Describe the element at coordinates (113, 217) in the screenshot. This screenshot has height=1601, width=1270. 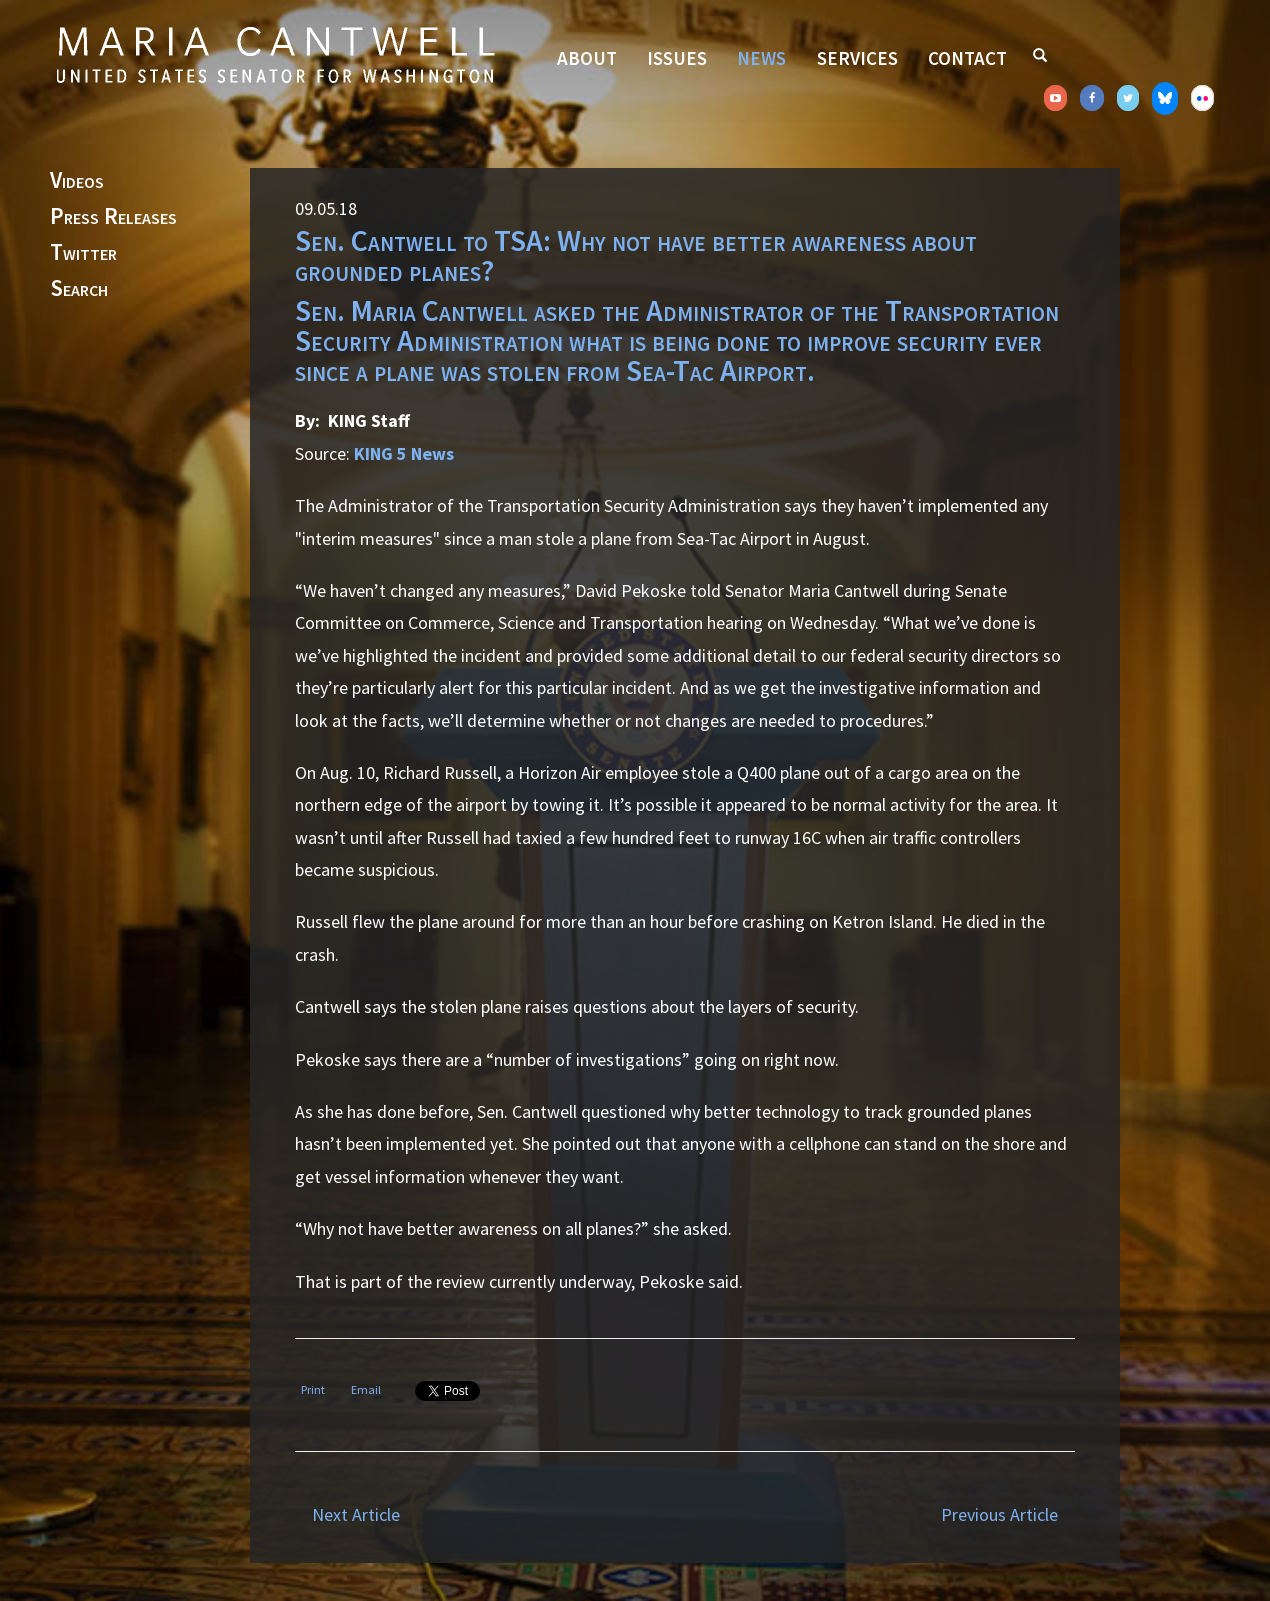
I see `Press Releases` at that location.